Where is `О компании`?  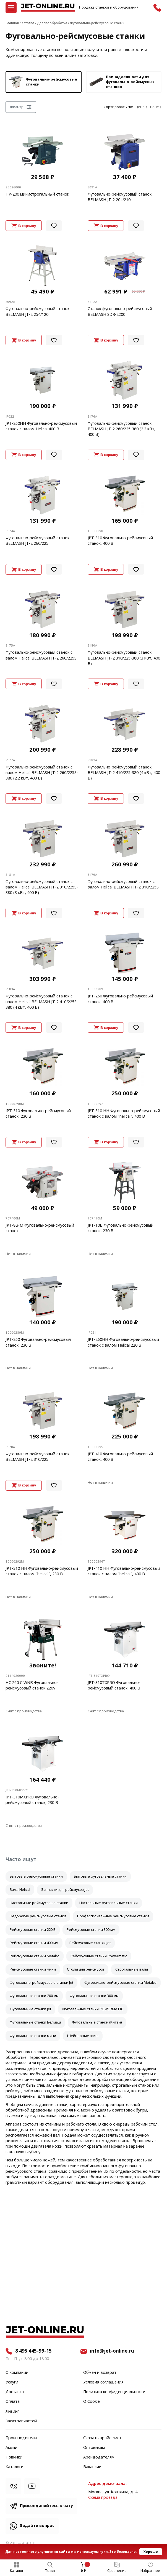
О компании is located at coordinates (17, 2372).